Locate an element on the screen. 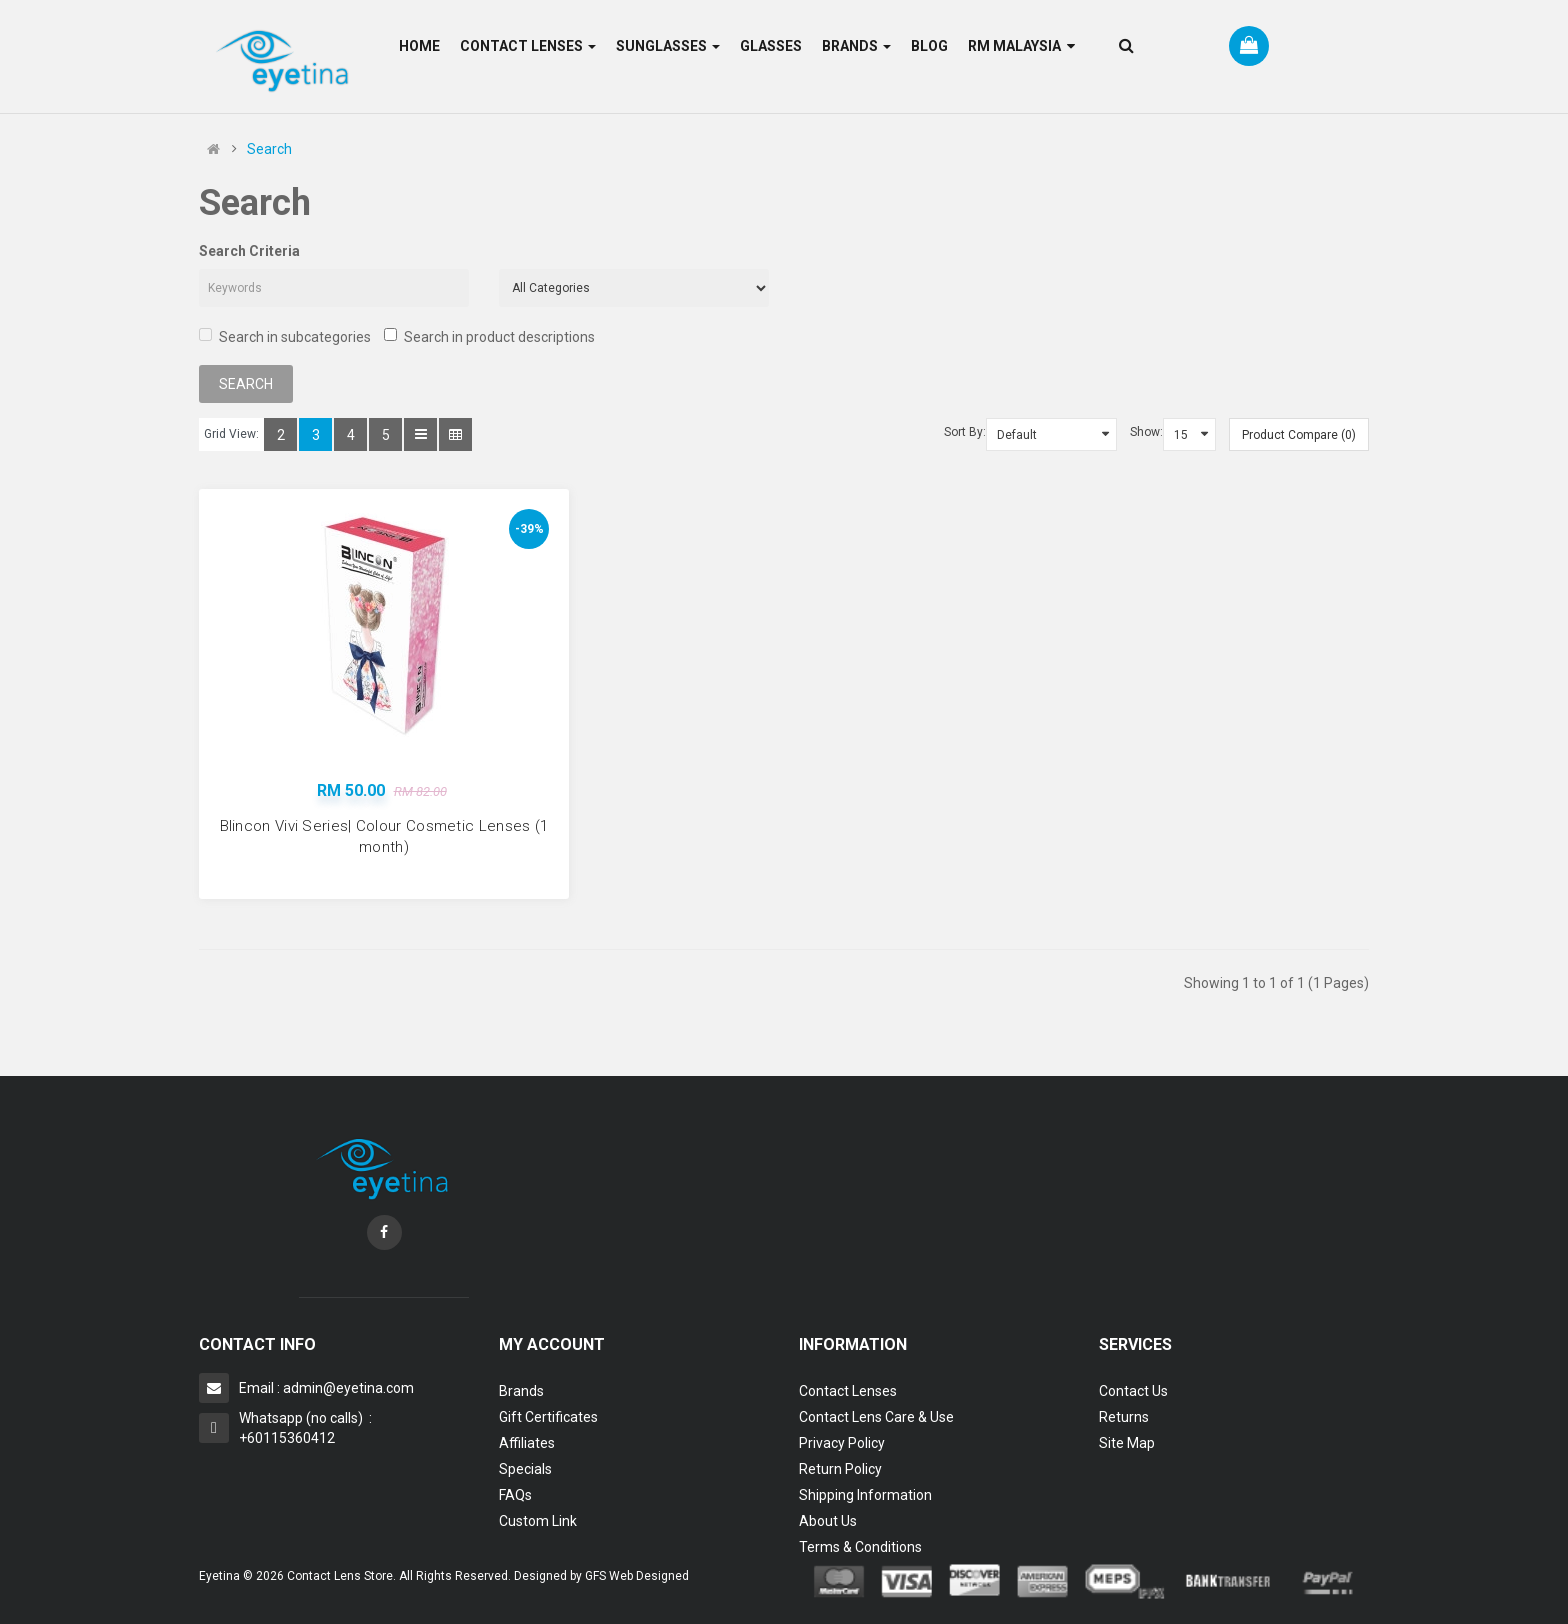 The height and width of the screenshot is (1624, 1568). Product Compare (0) is located at coordinates (1299, 435).